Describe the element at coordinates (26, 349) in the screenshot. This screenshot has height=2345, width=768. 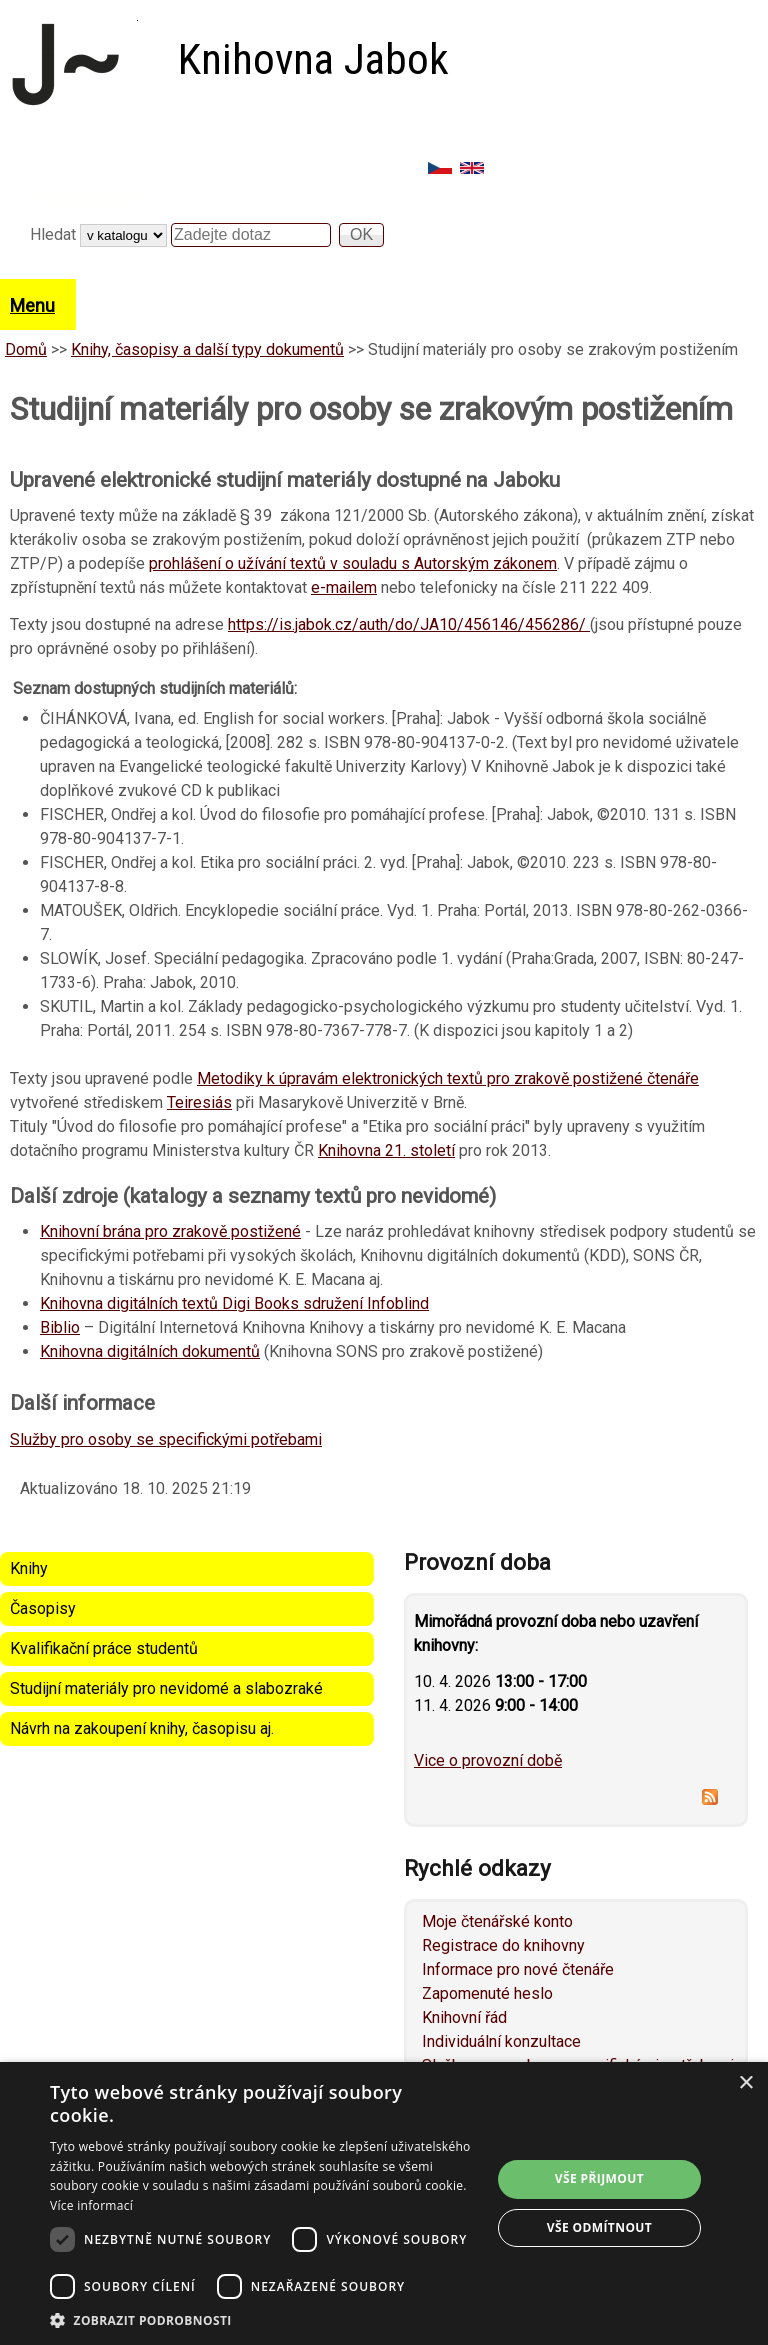
I see `Domů` at that location.